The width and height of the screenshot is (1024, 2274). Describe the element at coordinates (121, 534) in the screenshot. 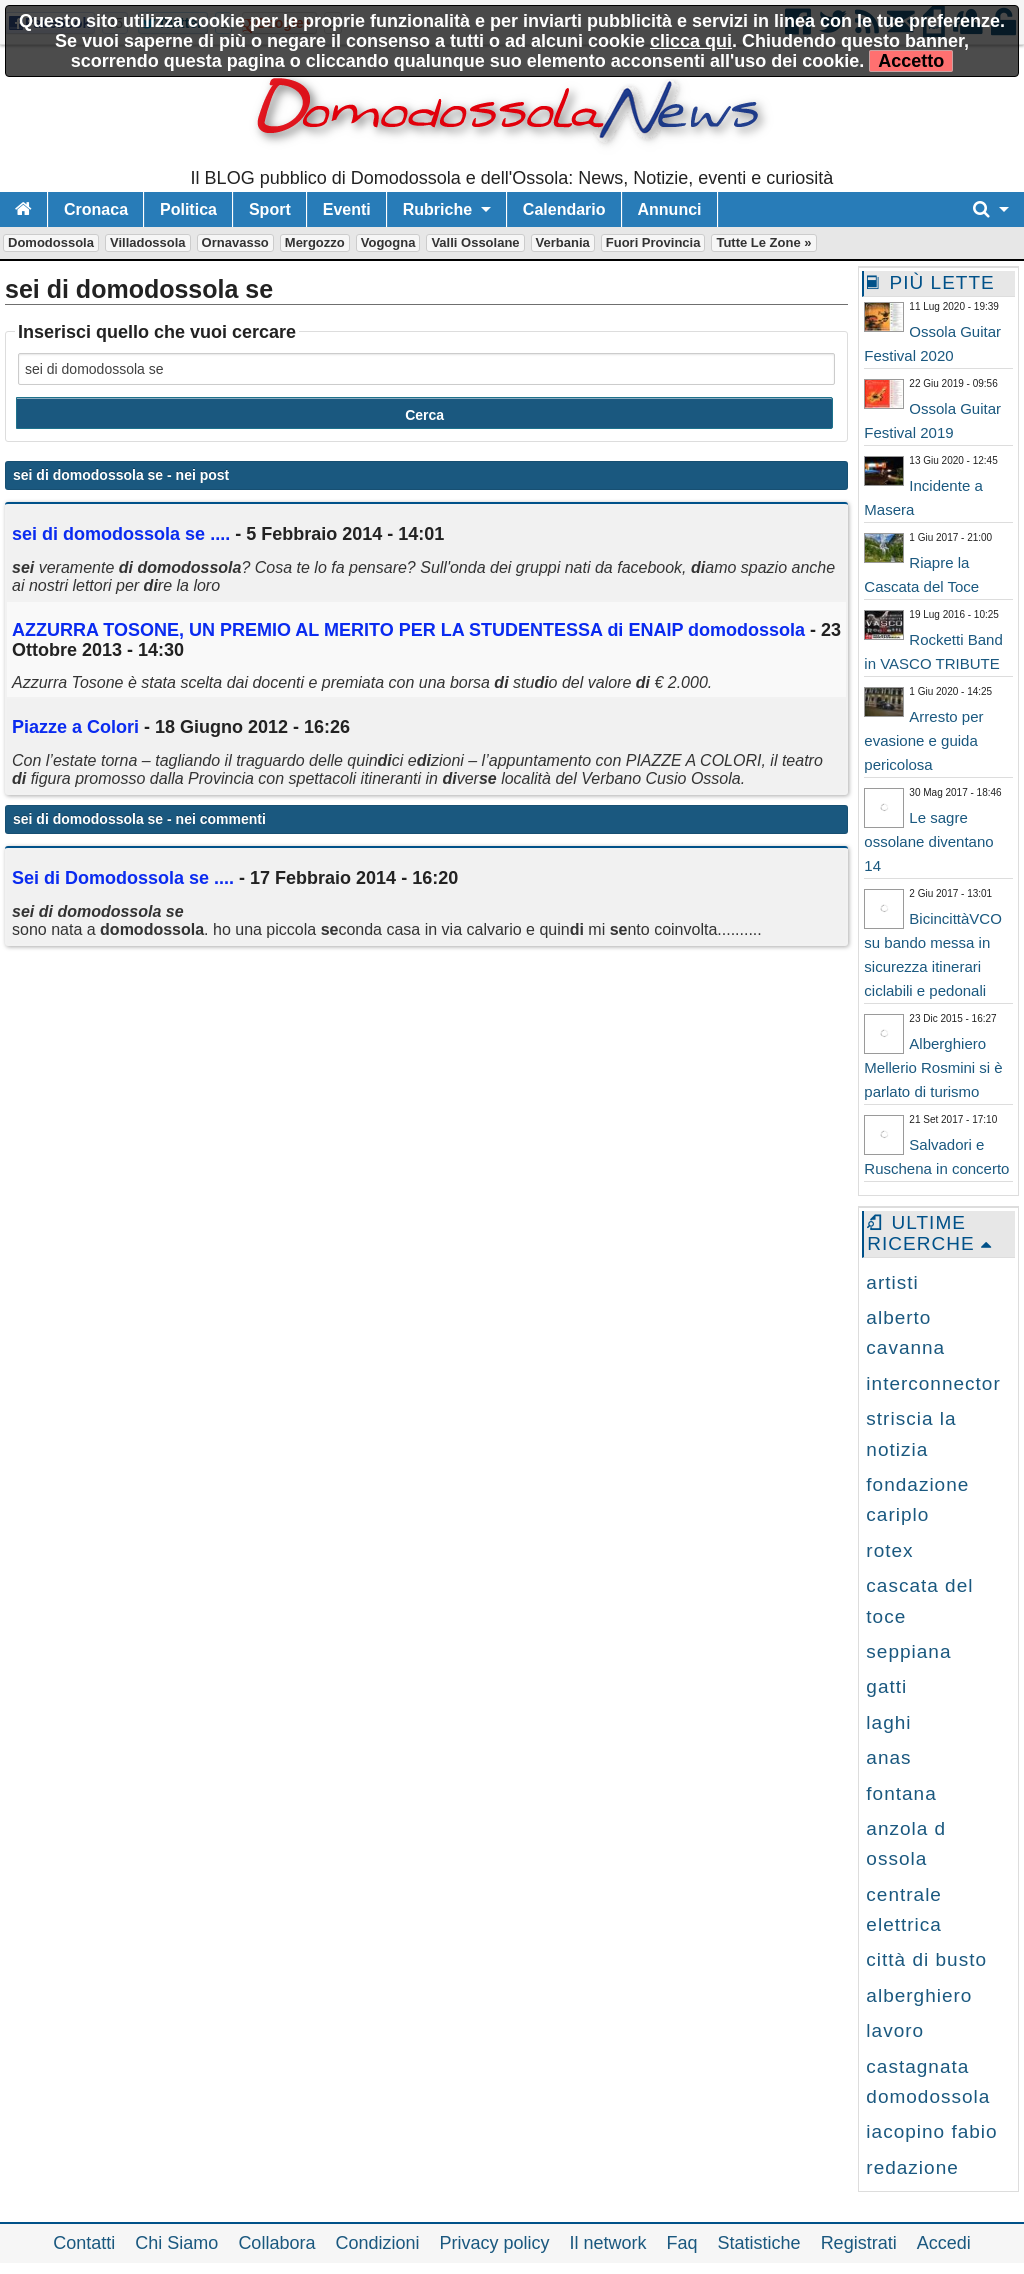

I see `....` at that location.